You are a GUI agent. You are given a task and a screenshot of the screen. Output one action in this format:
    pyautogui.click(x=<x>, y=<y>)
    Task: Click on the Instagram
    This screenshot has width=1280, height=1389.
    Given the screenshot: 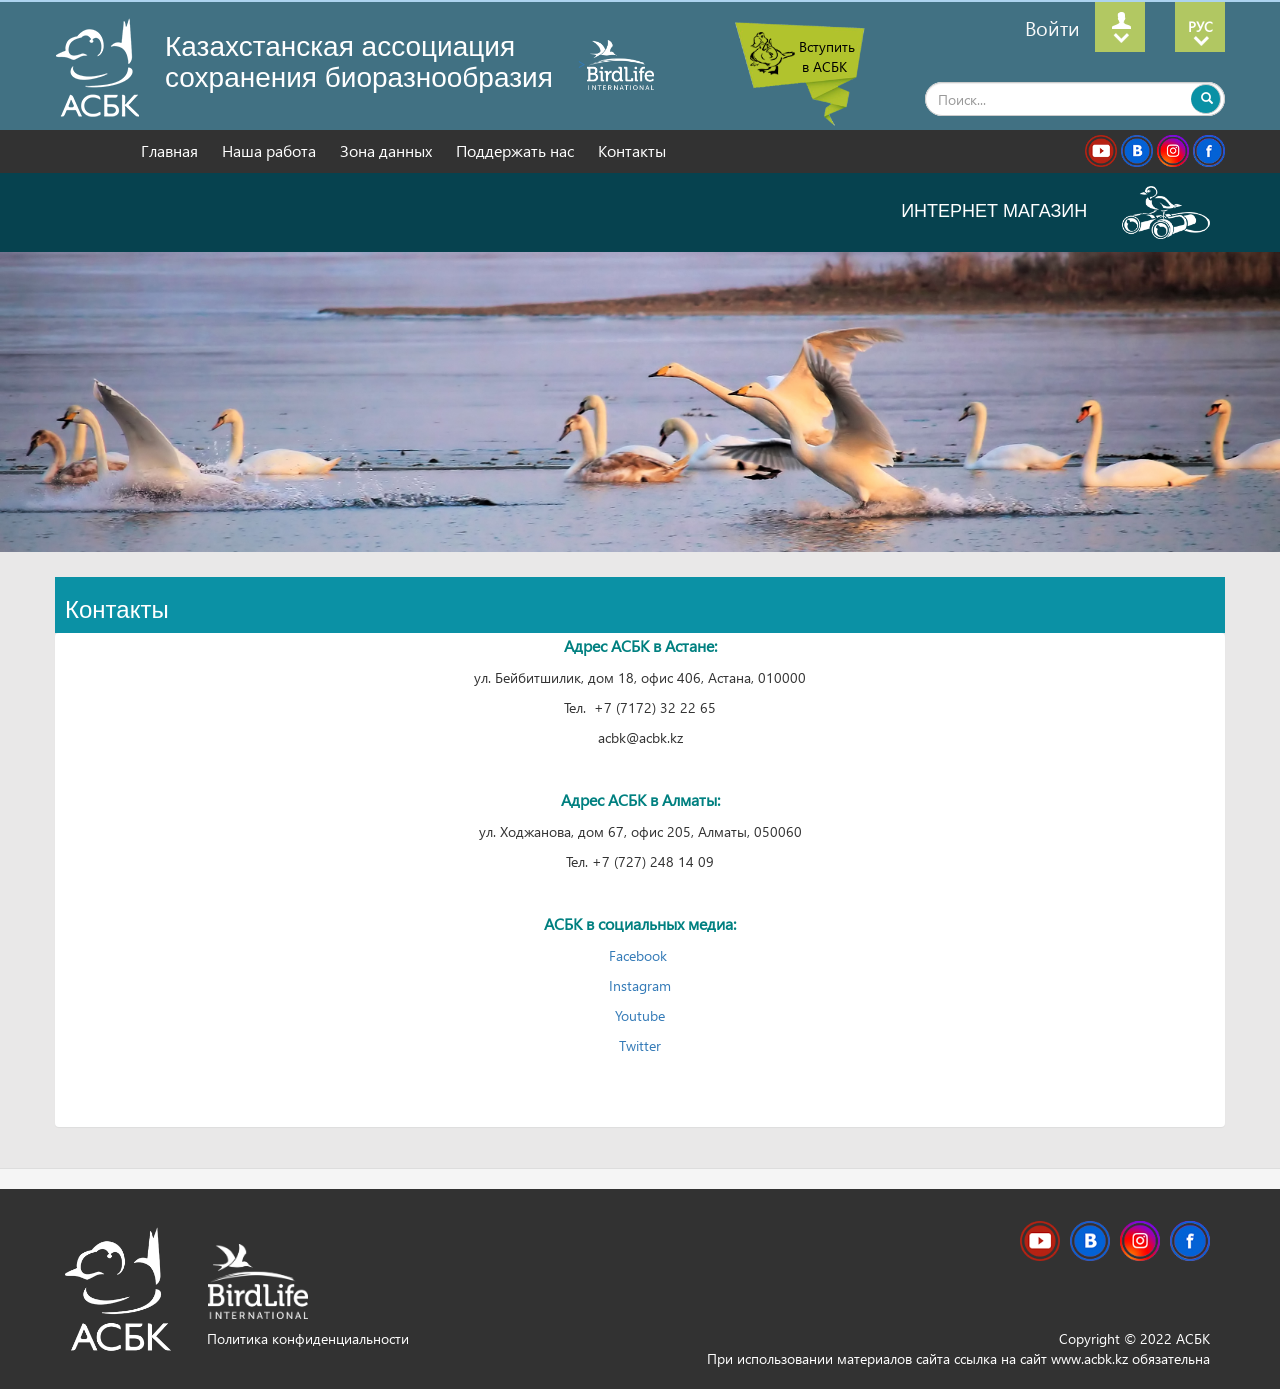 What is the action you would take?
    pyautogui.click(x=640, y=985)
    